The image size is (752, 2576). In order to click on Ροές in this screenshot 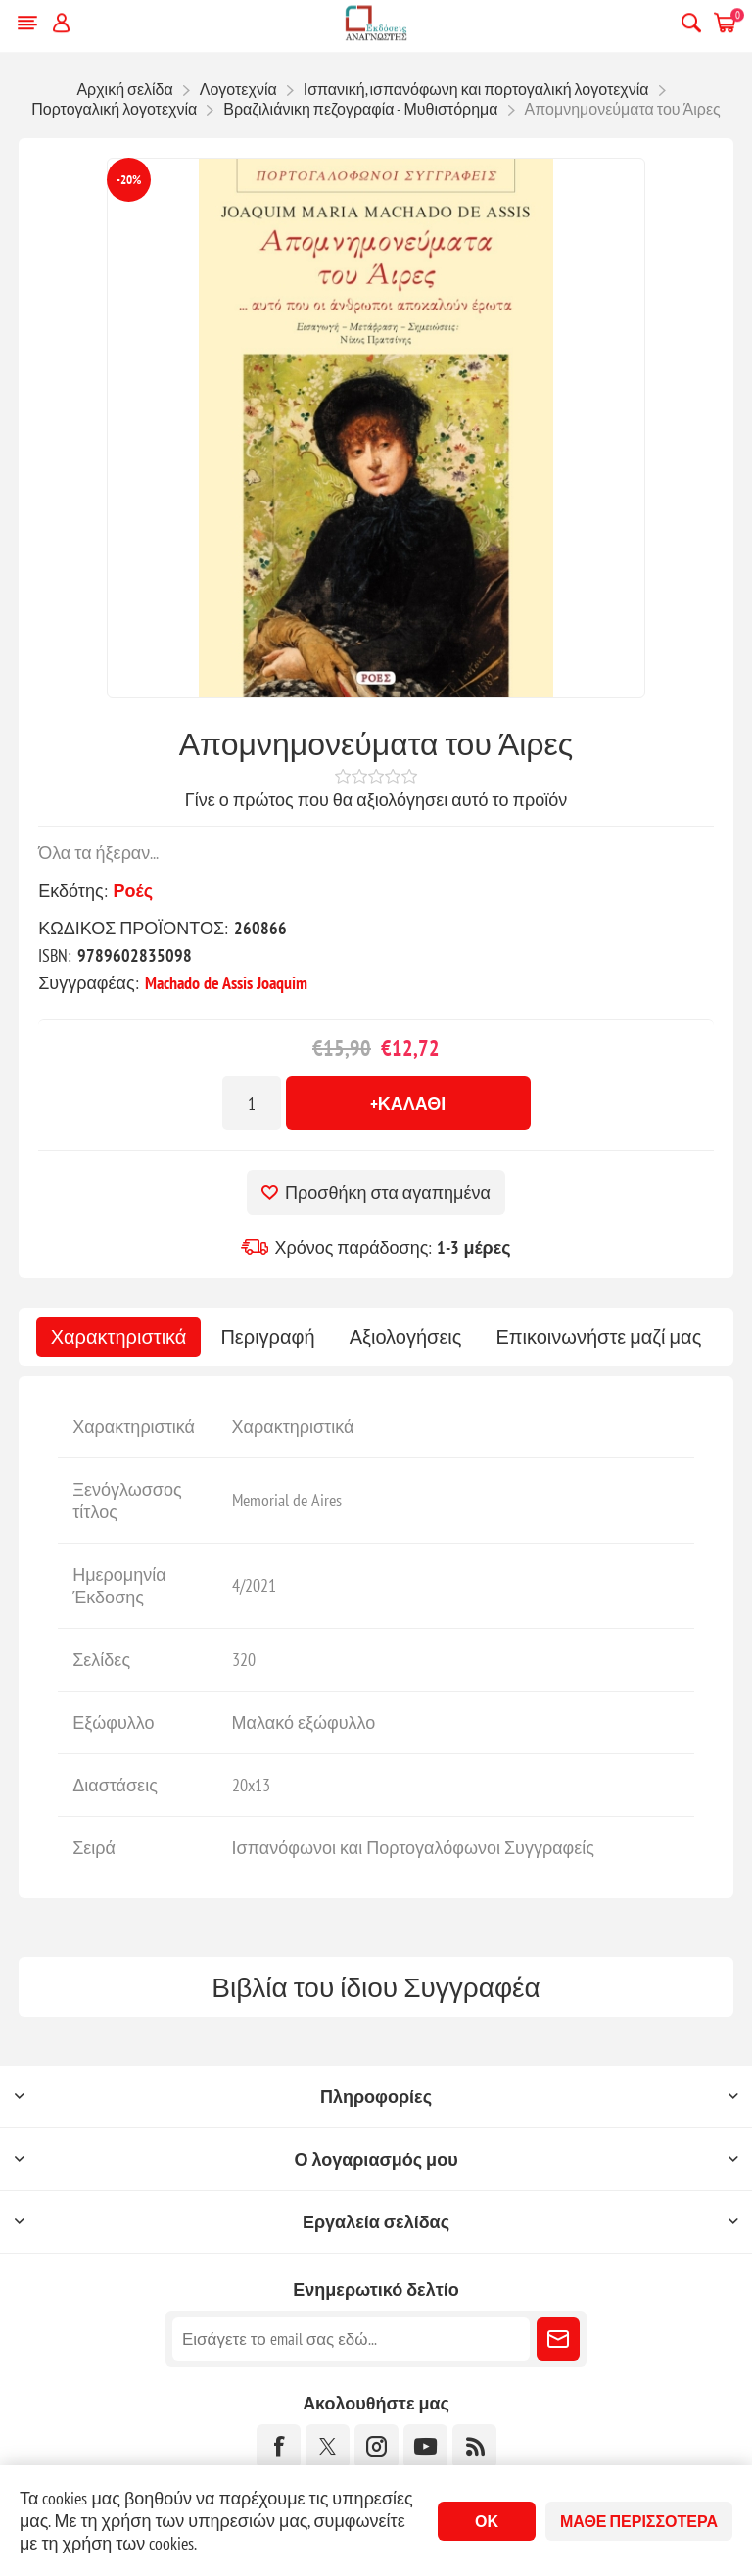, I will do `click(133, 891)`.